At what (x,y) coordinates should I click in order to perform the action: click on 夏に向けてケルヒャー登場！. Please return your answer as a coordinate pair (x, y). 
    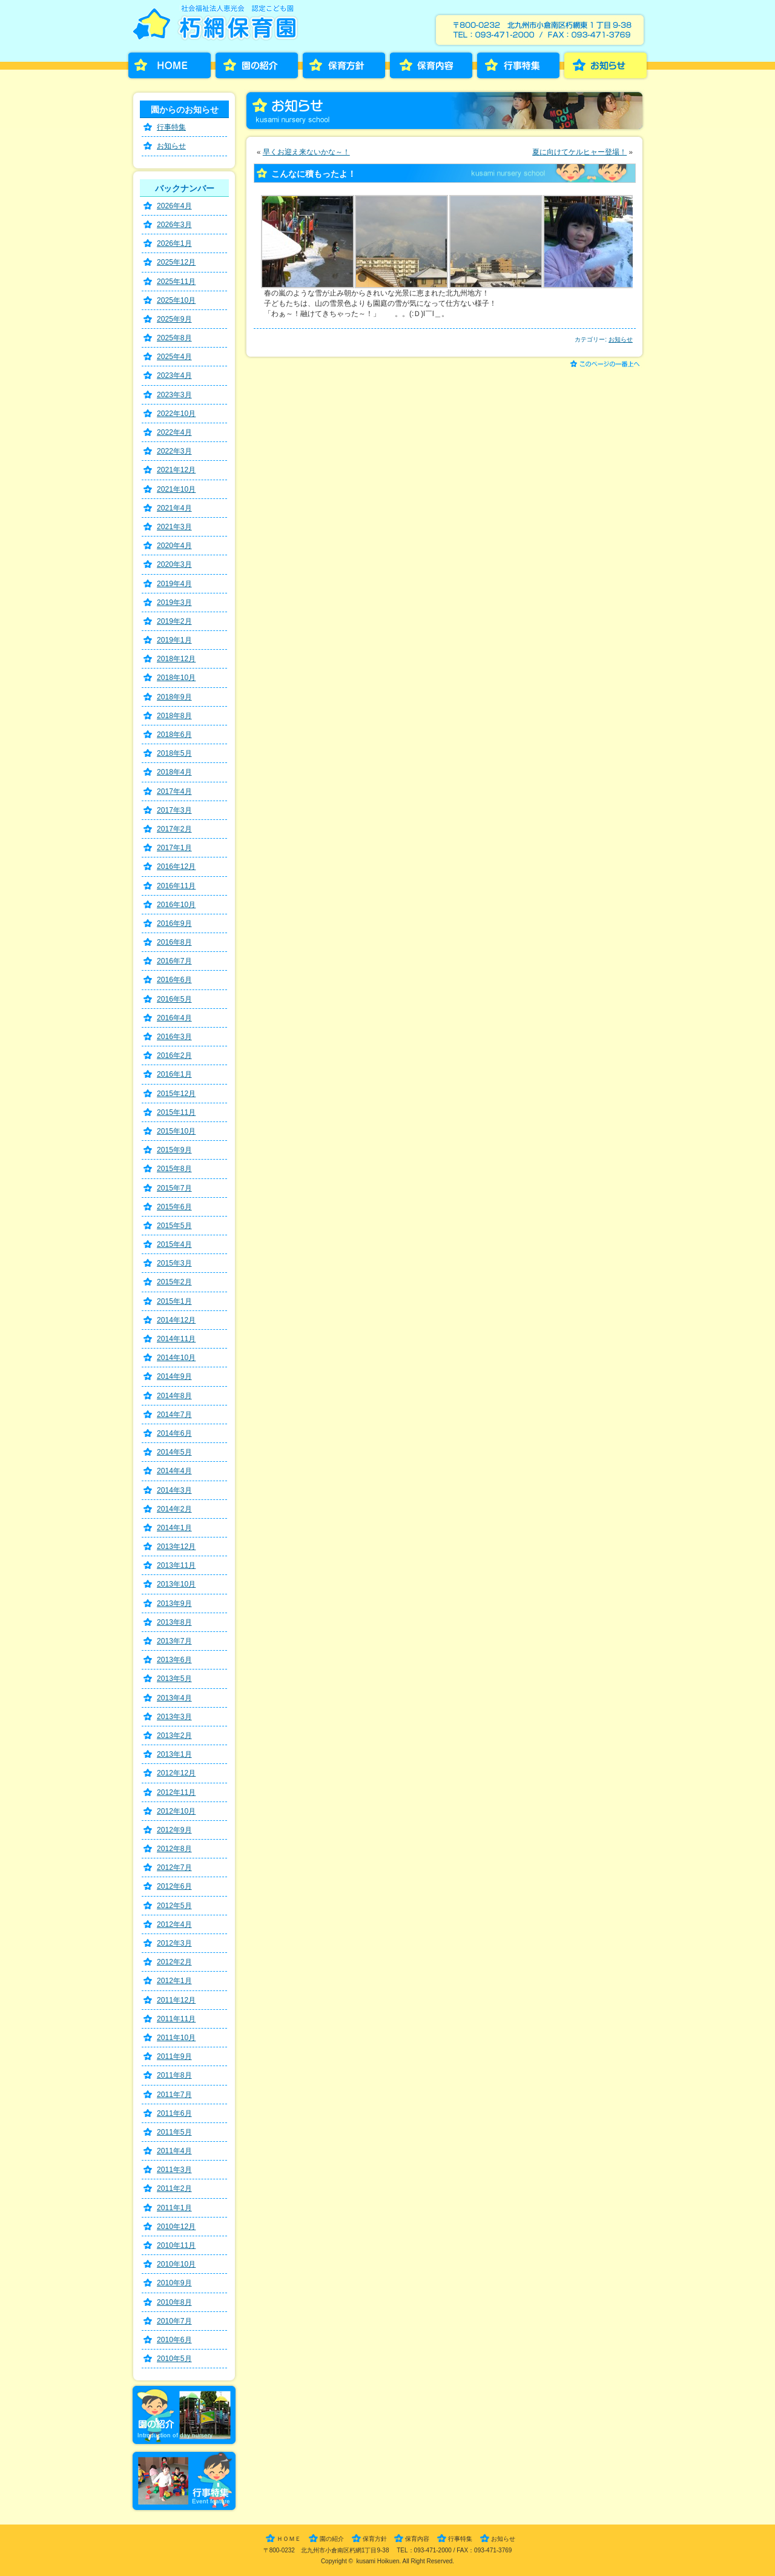
    Looking at the image, I should click on (579, 152).